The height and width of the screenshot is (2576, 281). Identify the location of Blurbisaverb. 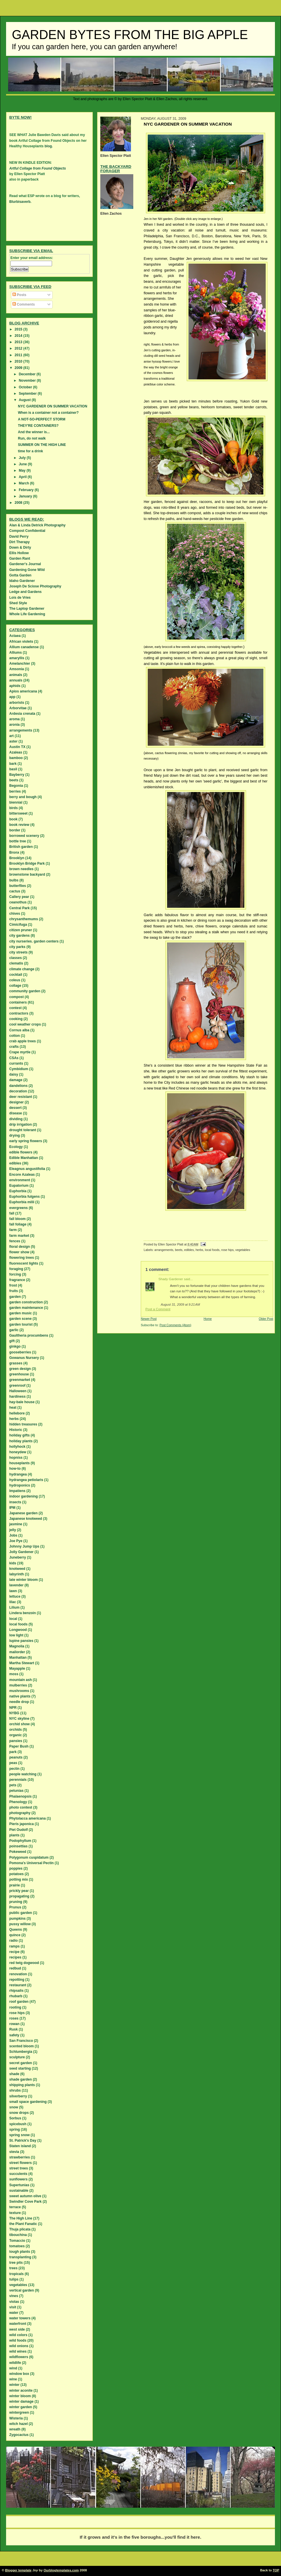
(19, 202).